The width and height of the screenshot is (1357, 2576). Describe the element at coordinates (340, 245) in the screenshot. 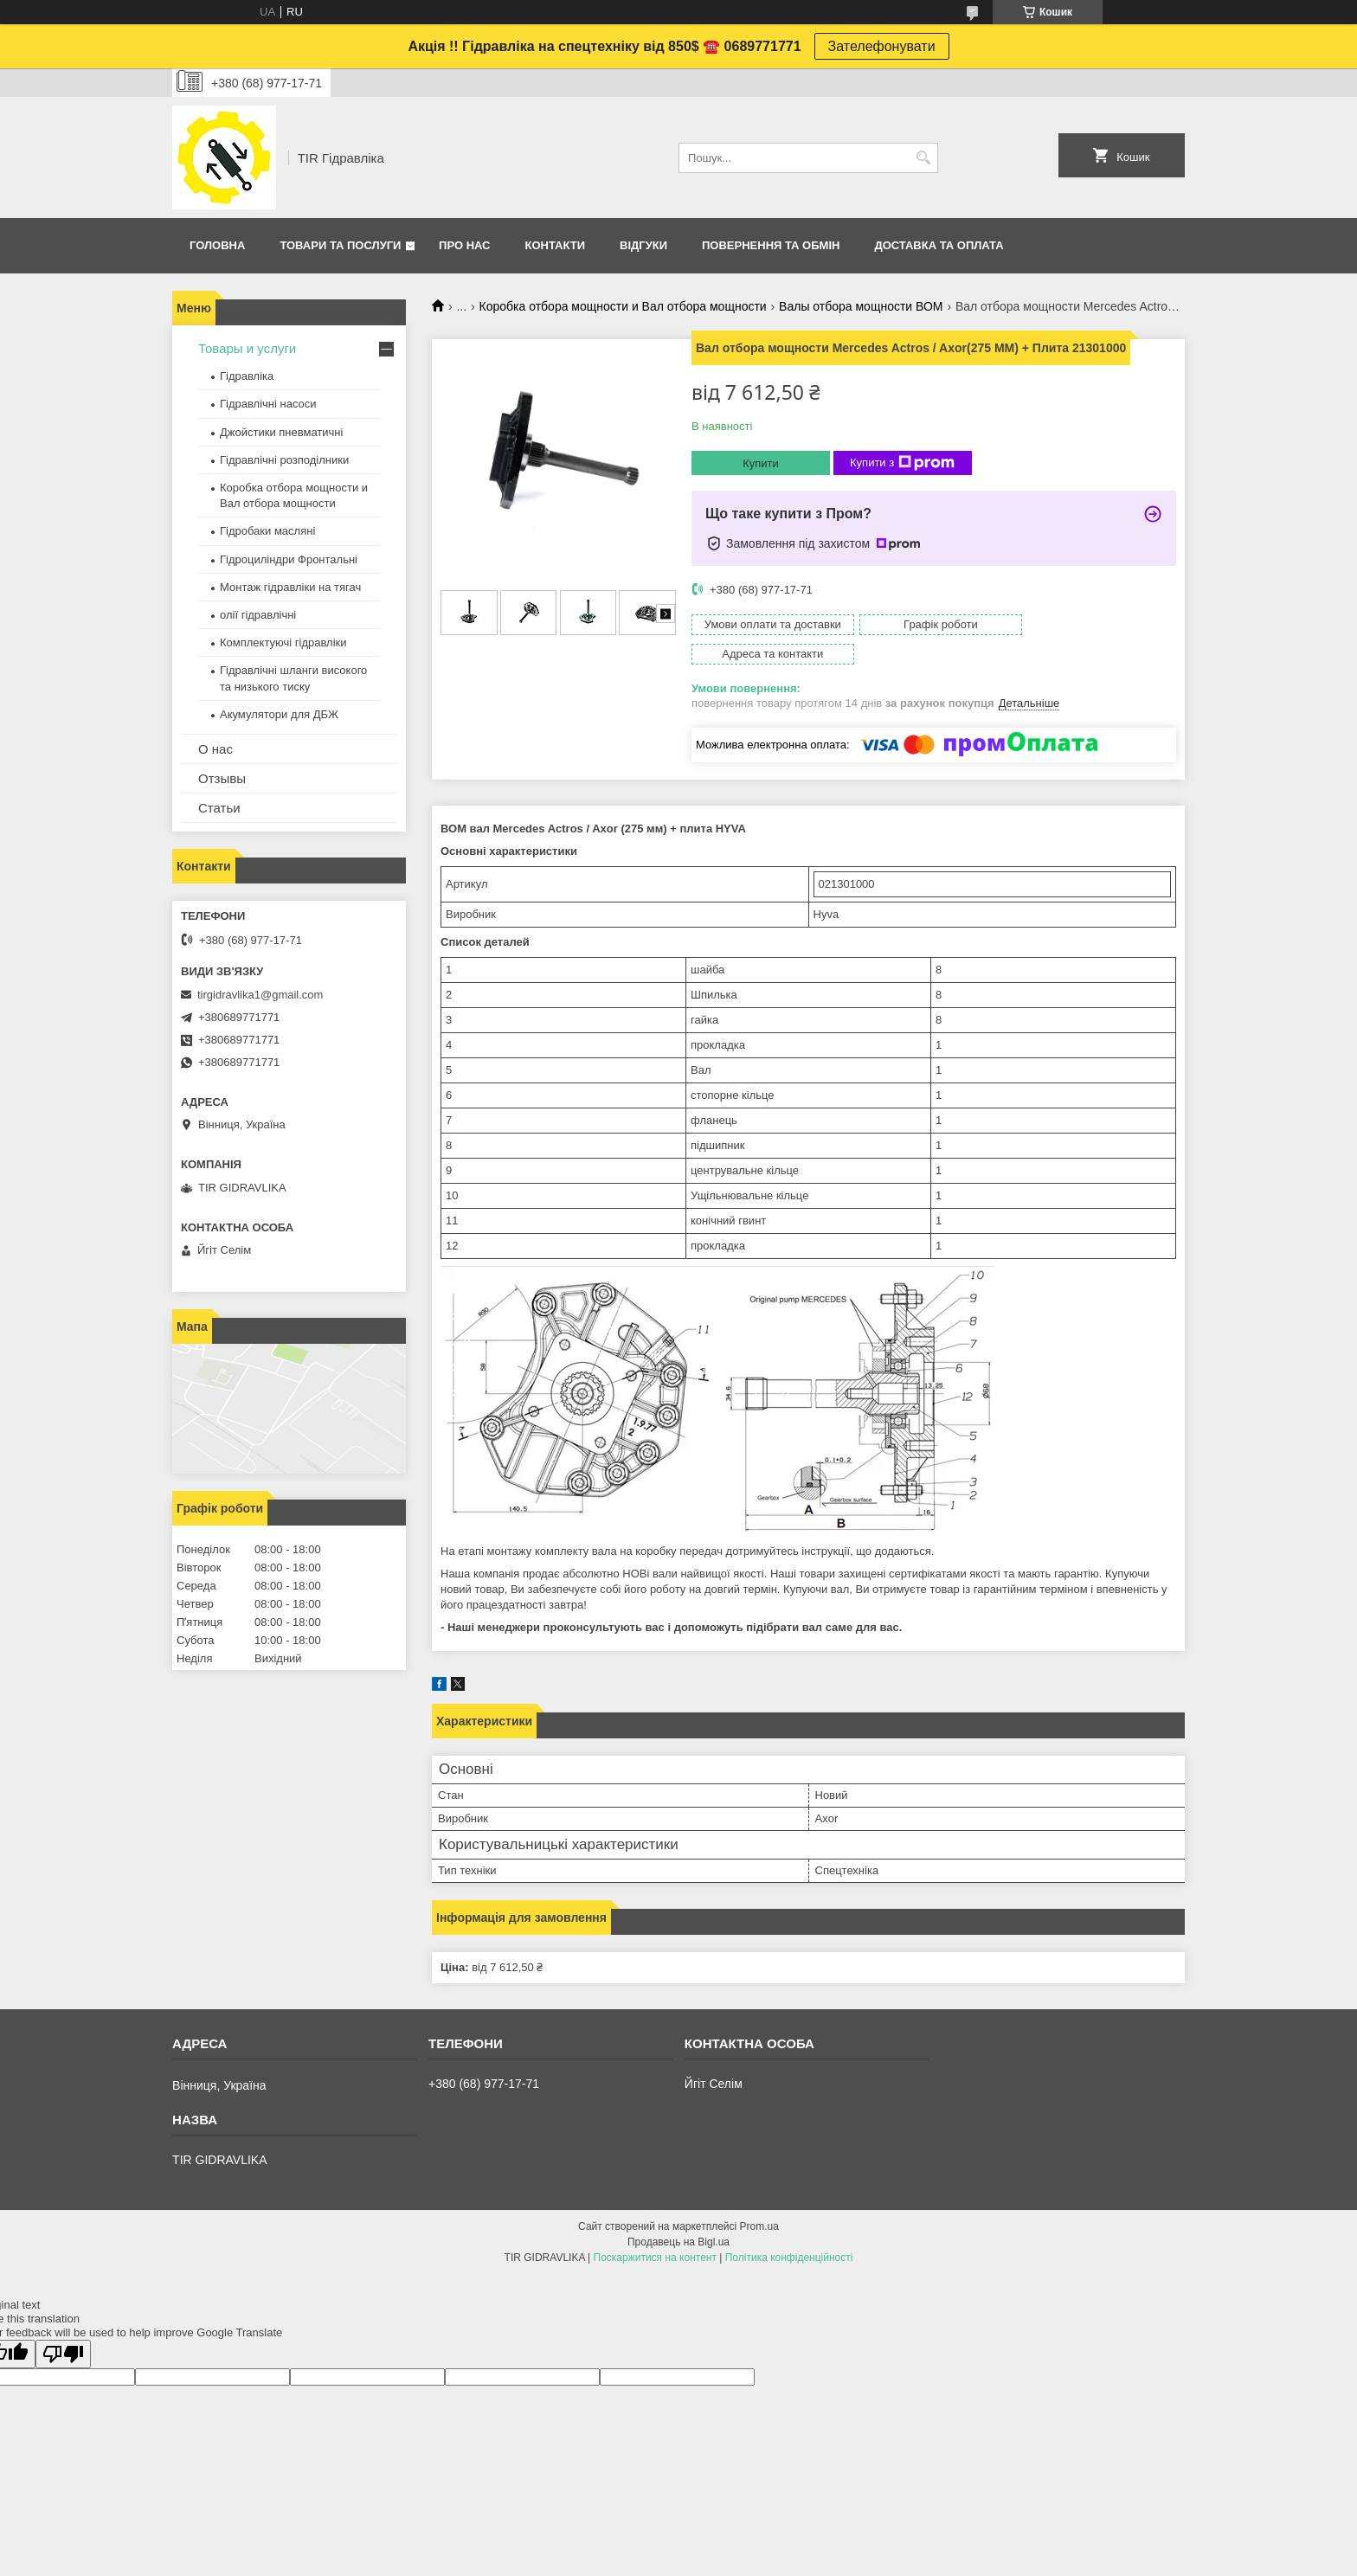

I see `Товари та послуги` at that location.